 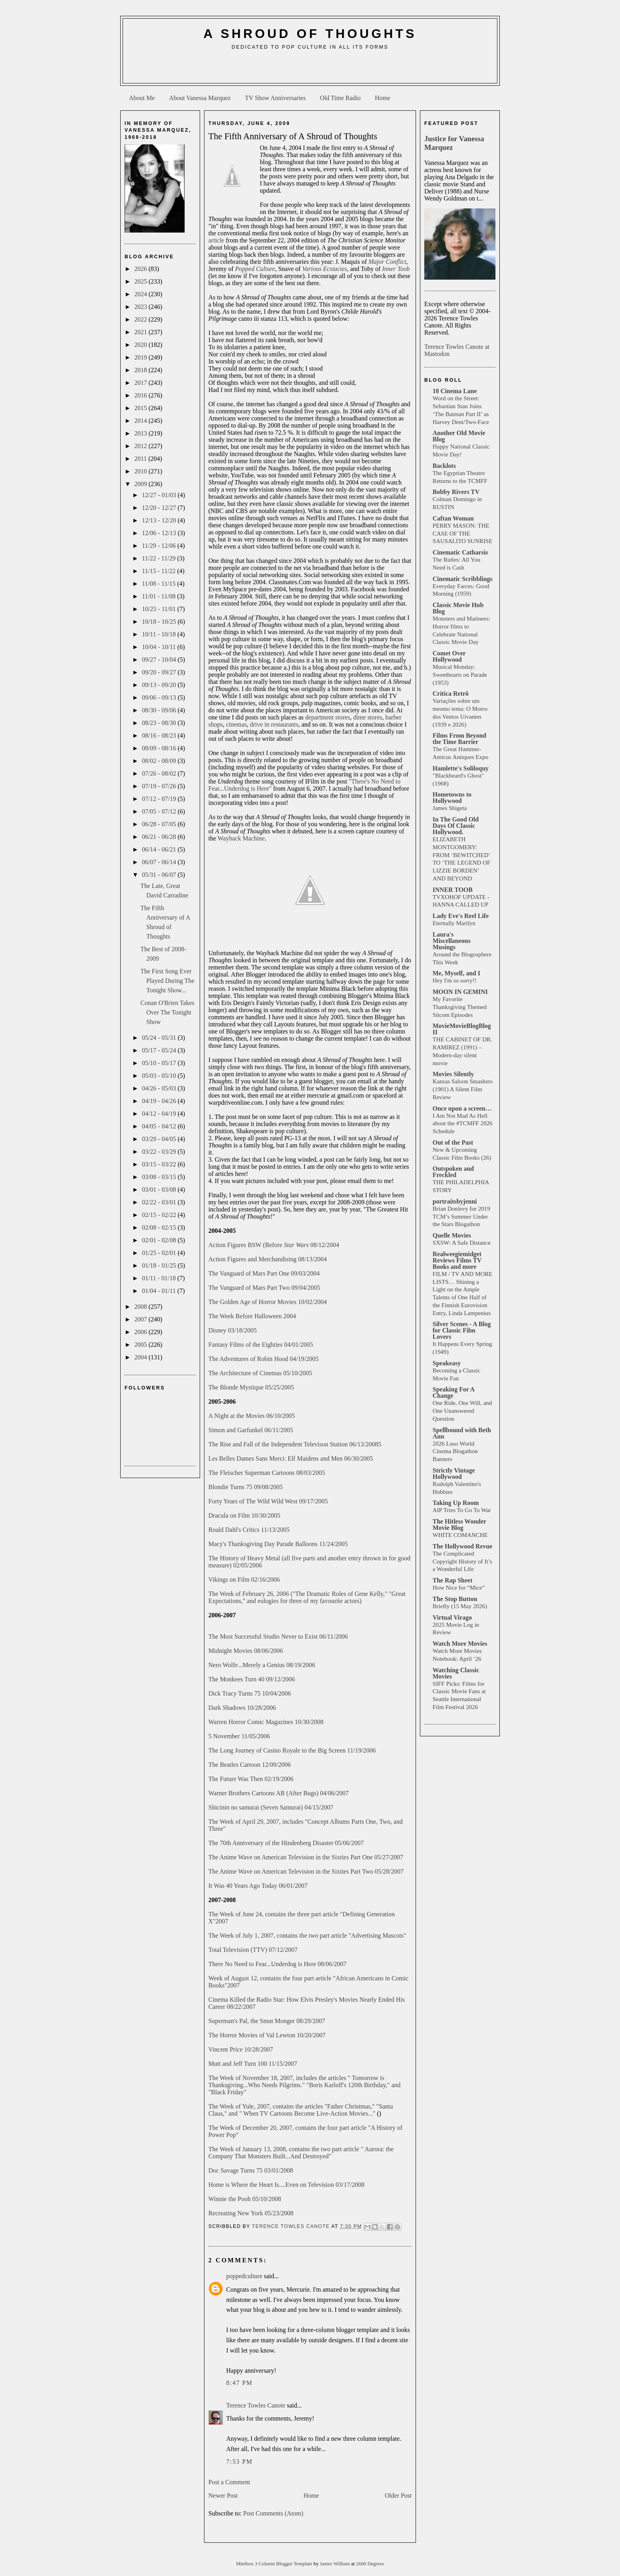 I want to click on 01/18 - 01/25, so click(x=160, y=1265).